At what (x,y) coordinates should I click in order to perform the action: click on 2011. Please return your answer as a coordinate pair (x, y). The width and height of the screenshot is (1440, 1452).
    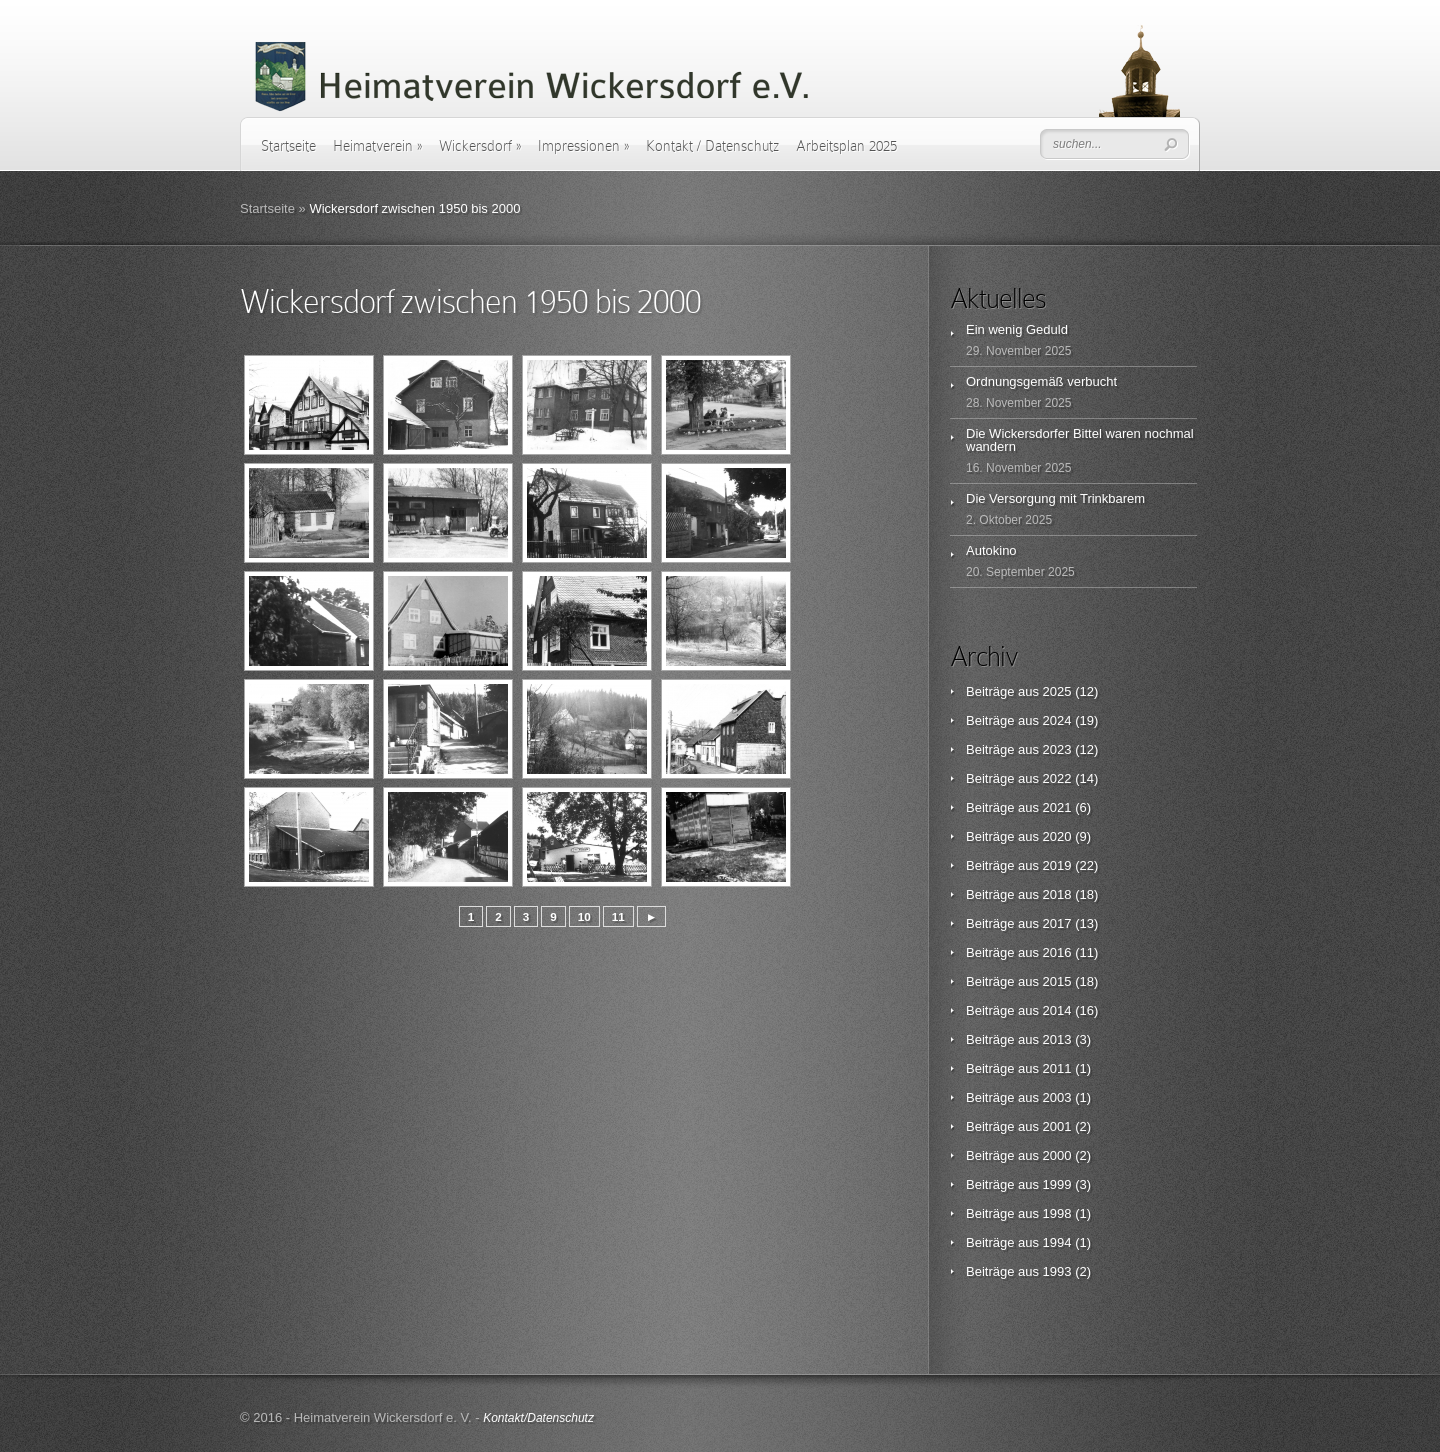
    Looking at the image, I should click on (1057, 1068).